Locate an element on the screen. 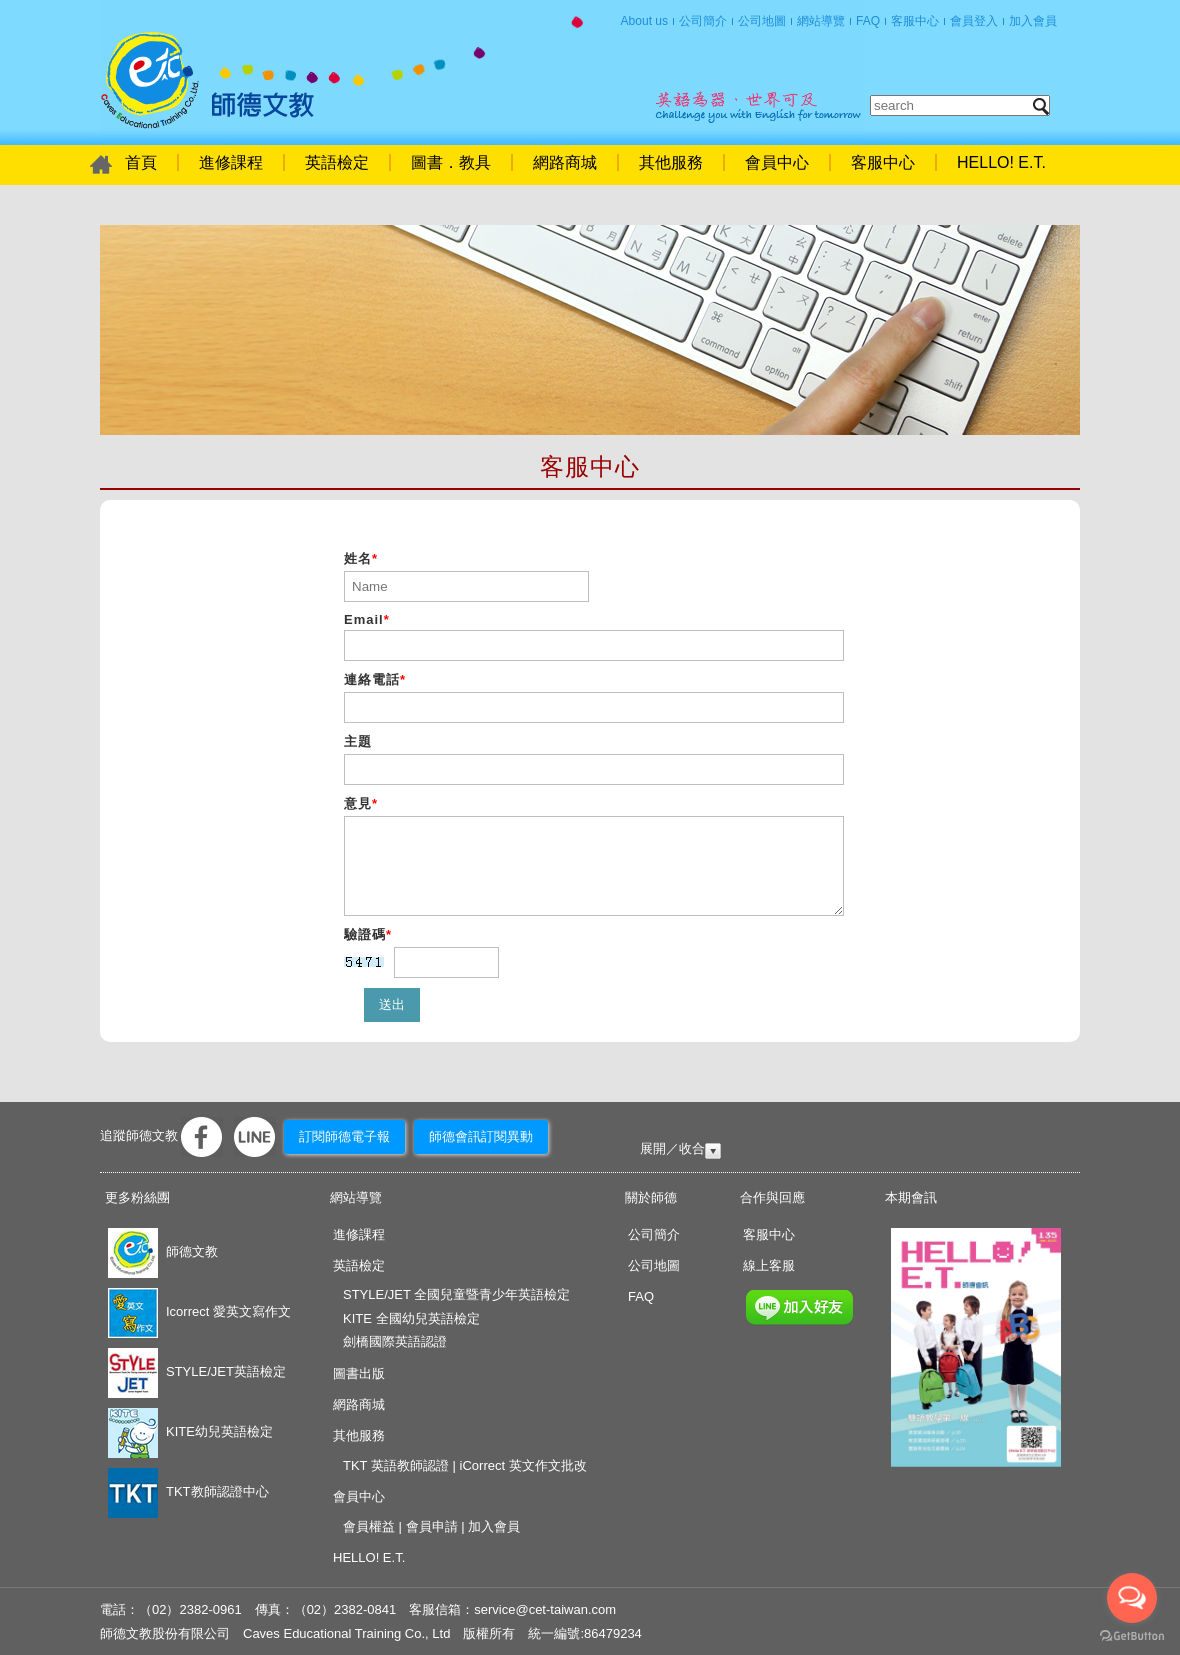  KITE幼兒英語檢定 is located at coordinates (190, 1431).